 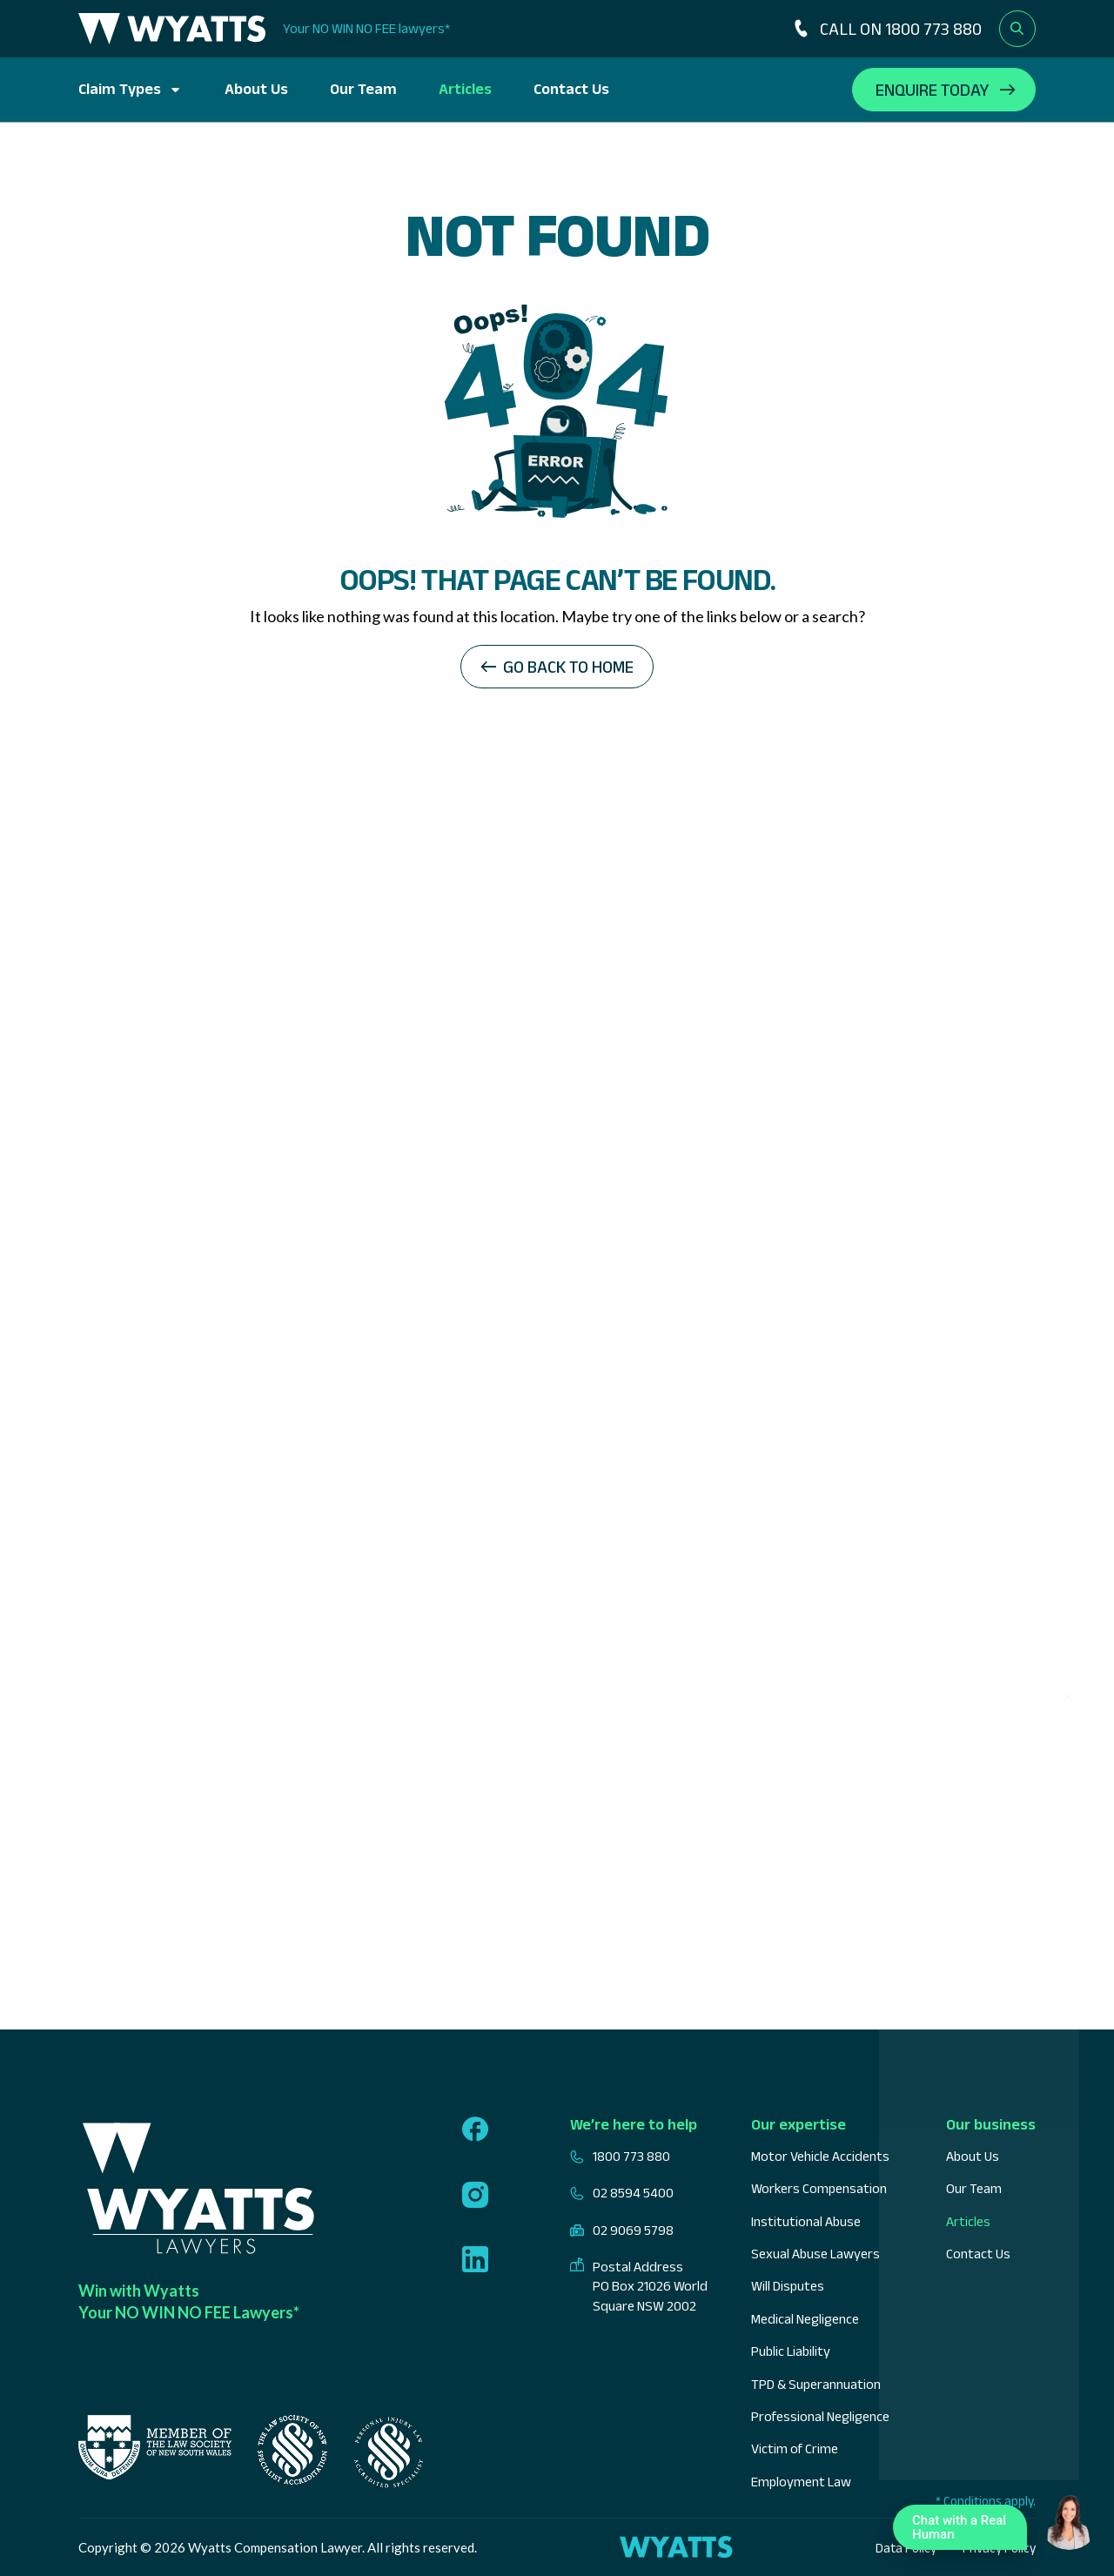 What do you see at coordinates (475, 2261) in the screenshot?
I see `[Follow us on linkedin]` at bounding box center [475, 2261].